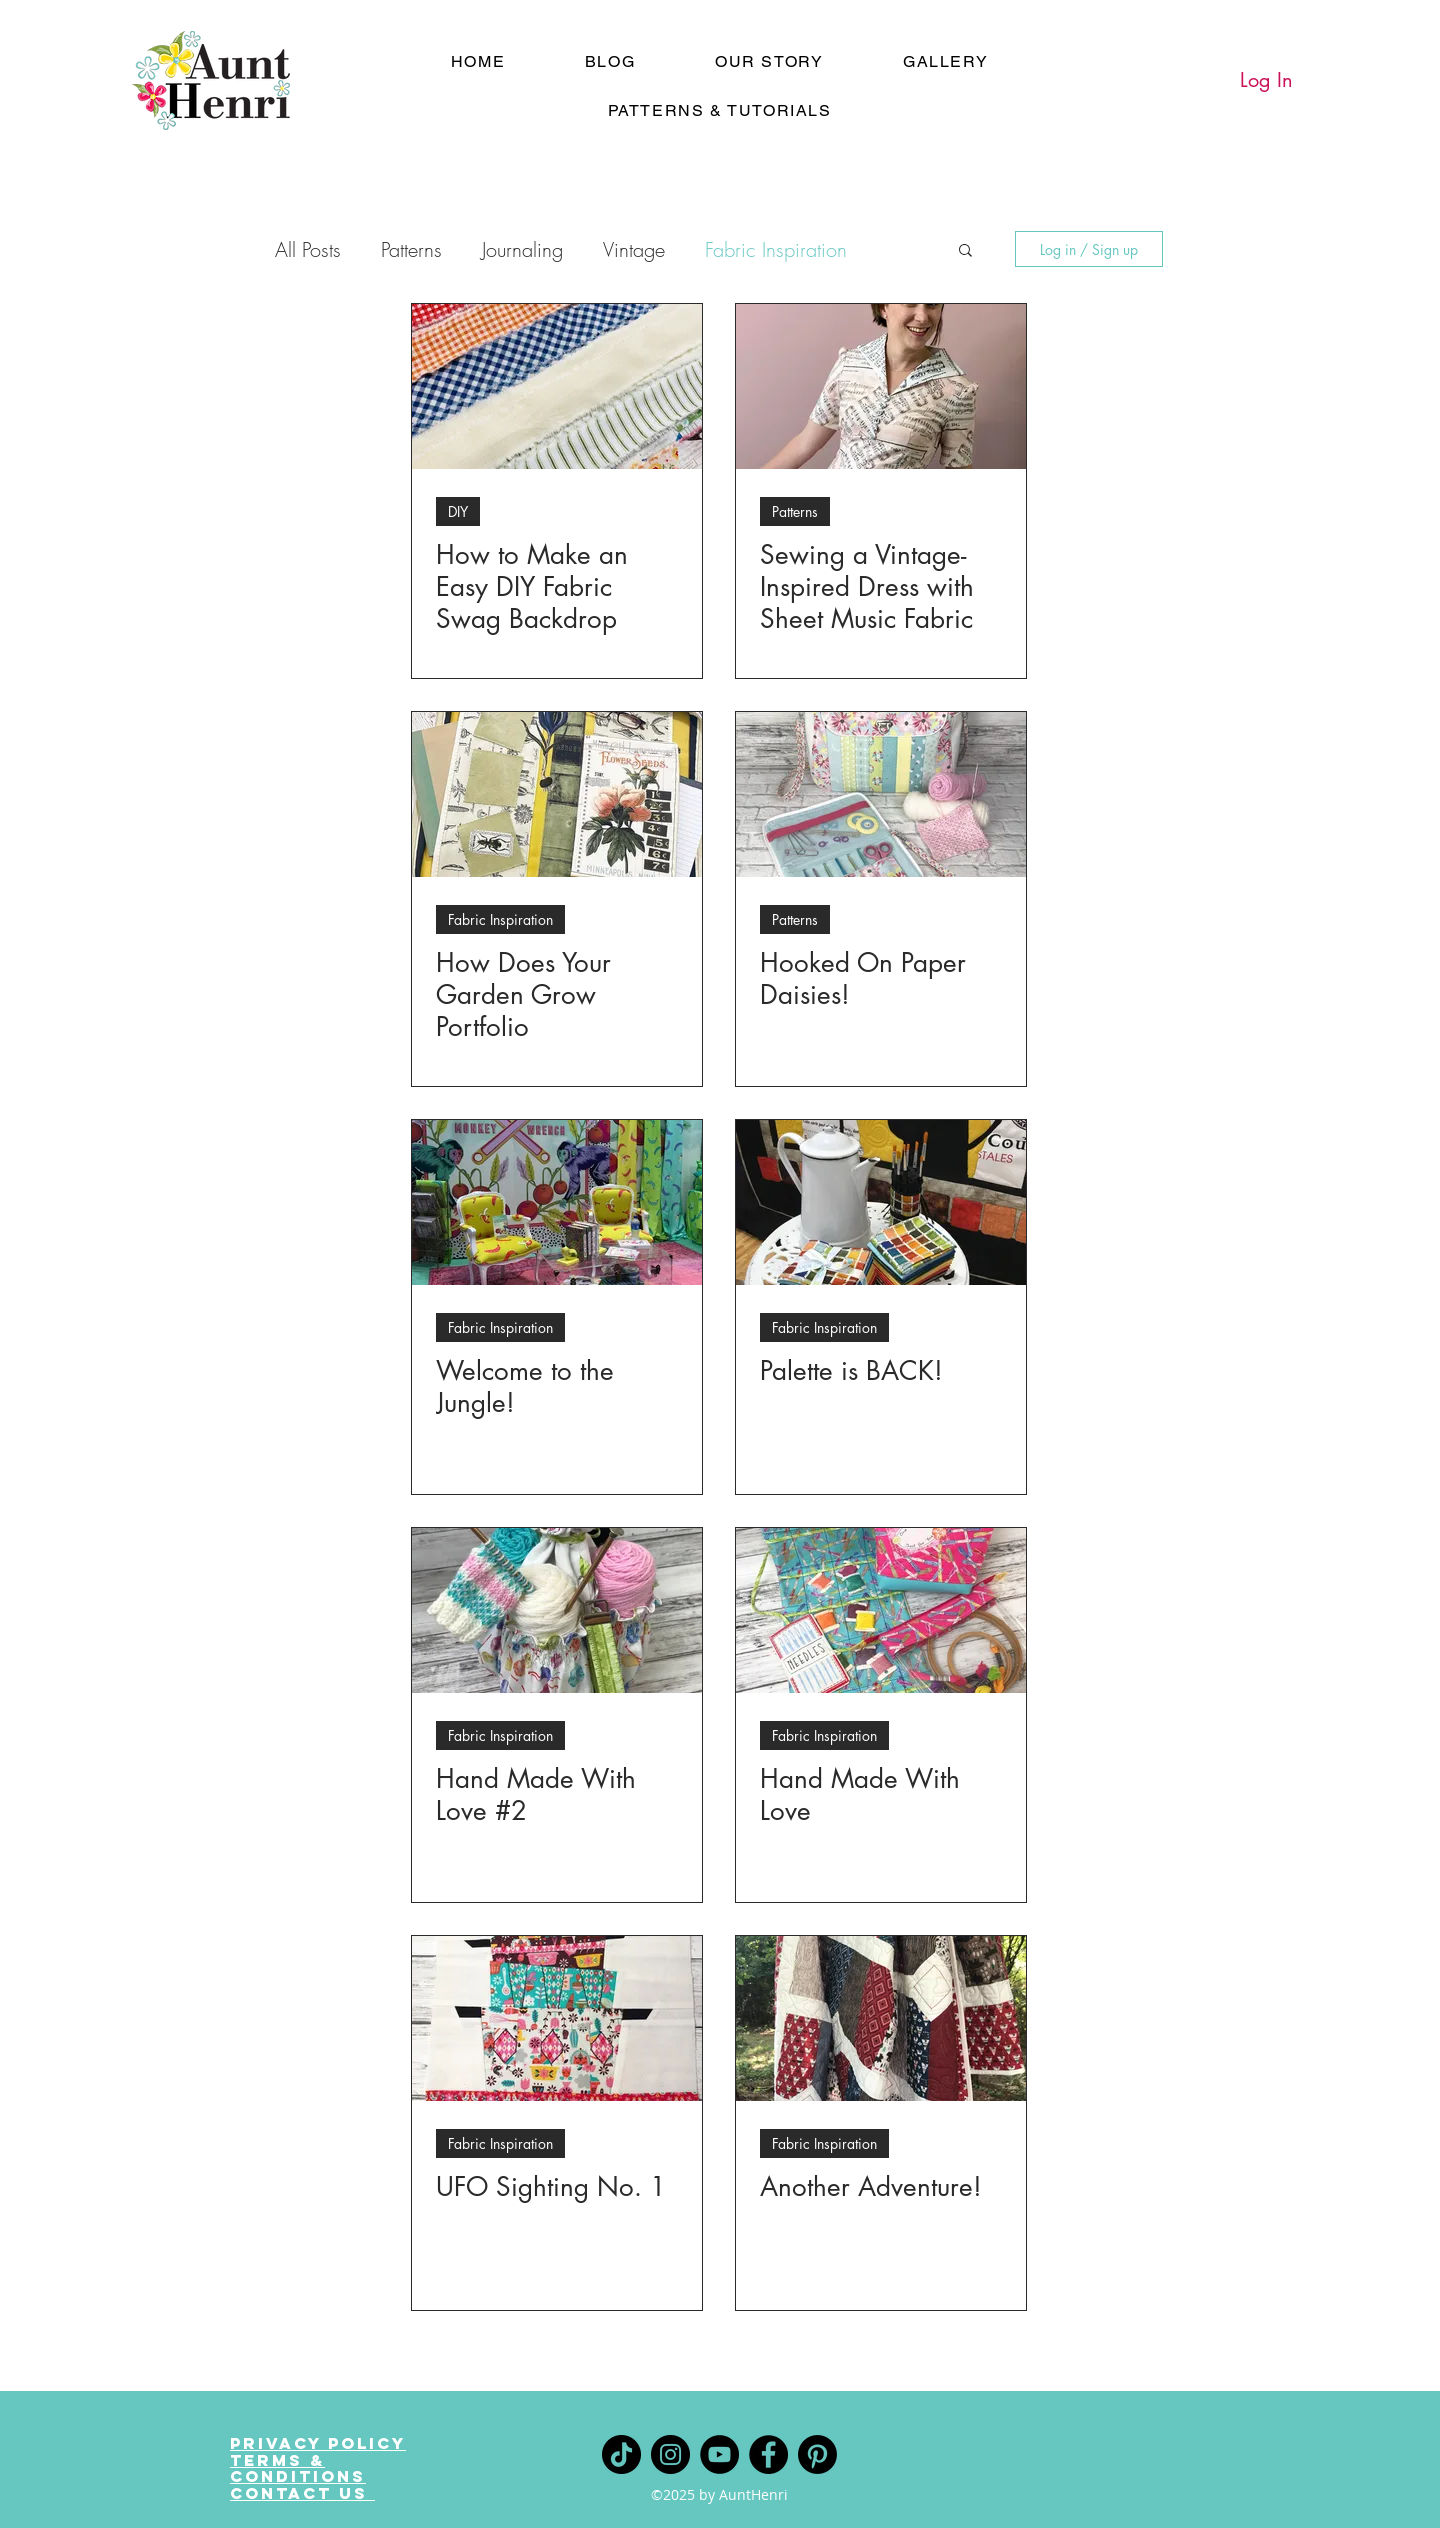 The width and height of the screenshot is (1440, 2528). Describe the element at coordinates (522, 249) in the screenshot. I see `Journaling` at that location.